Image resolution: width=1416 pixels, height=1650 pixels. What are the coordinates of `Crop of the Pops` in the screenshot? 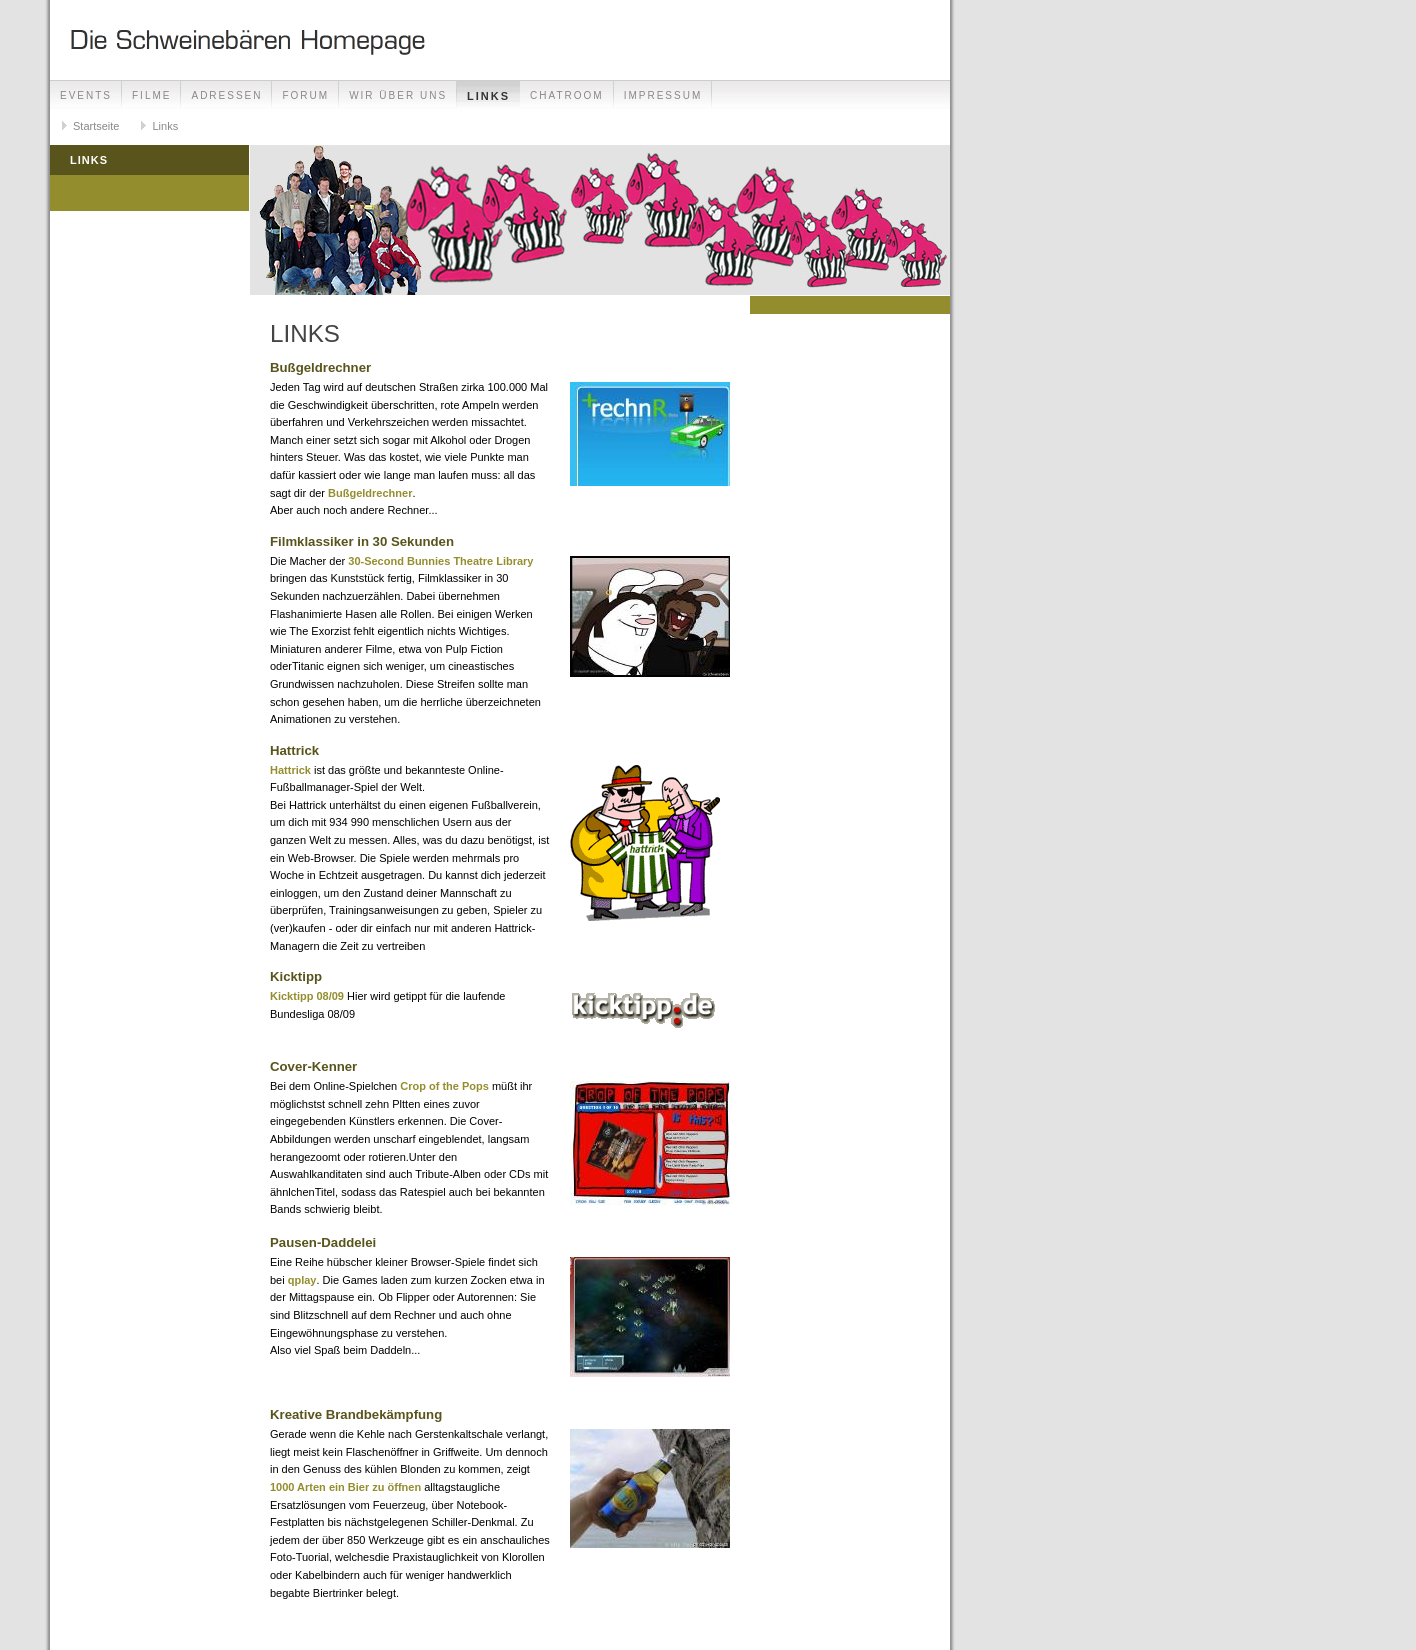 It's located at (444, 1086).